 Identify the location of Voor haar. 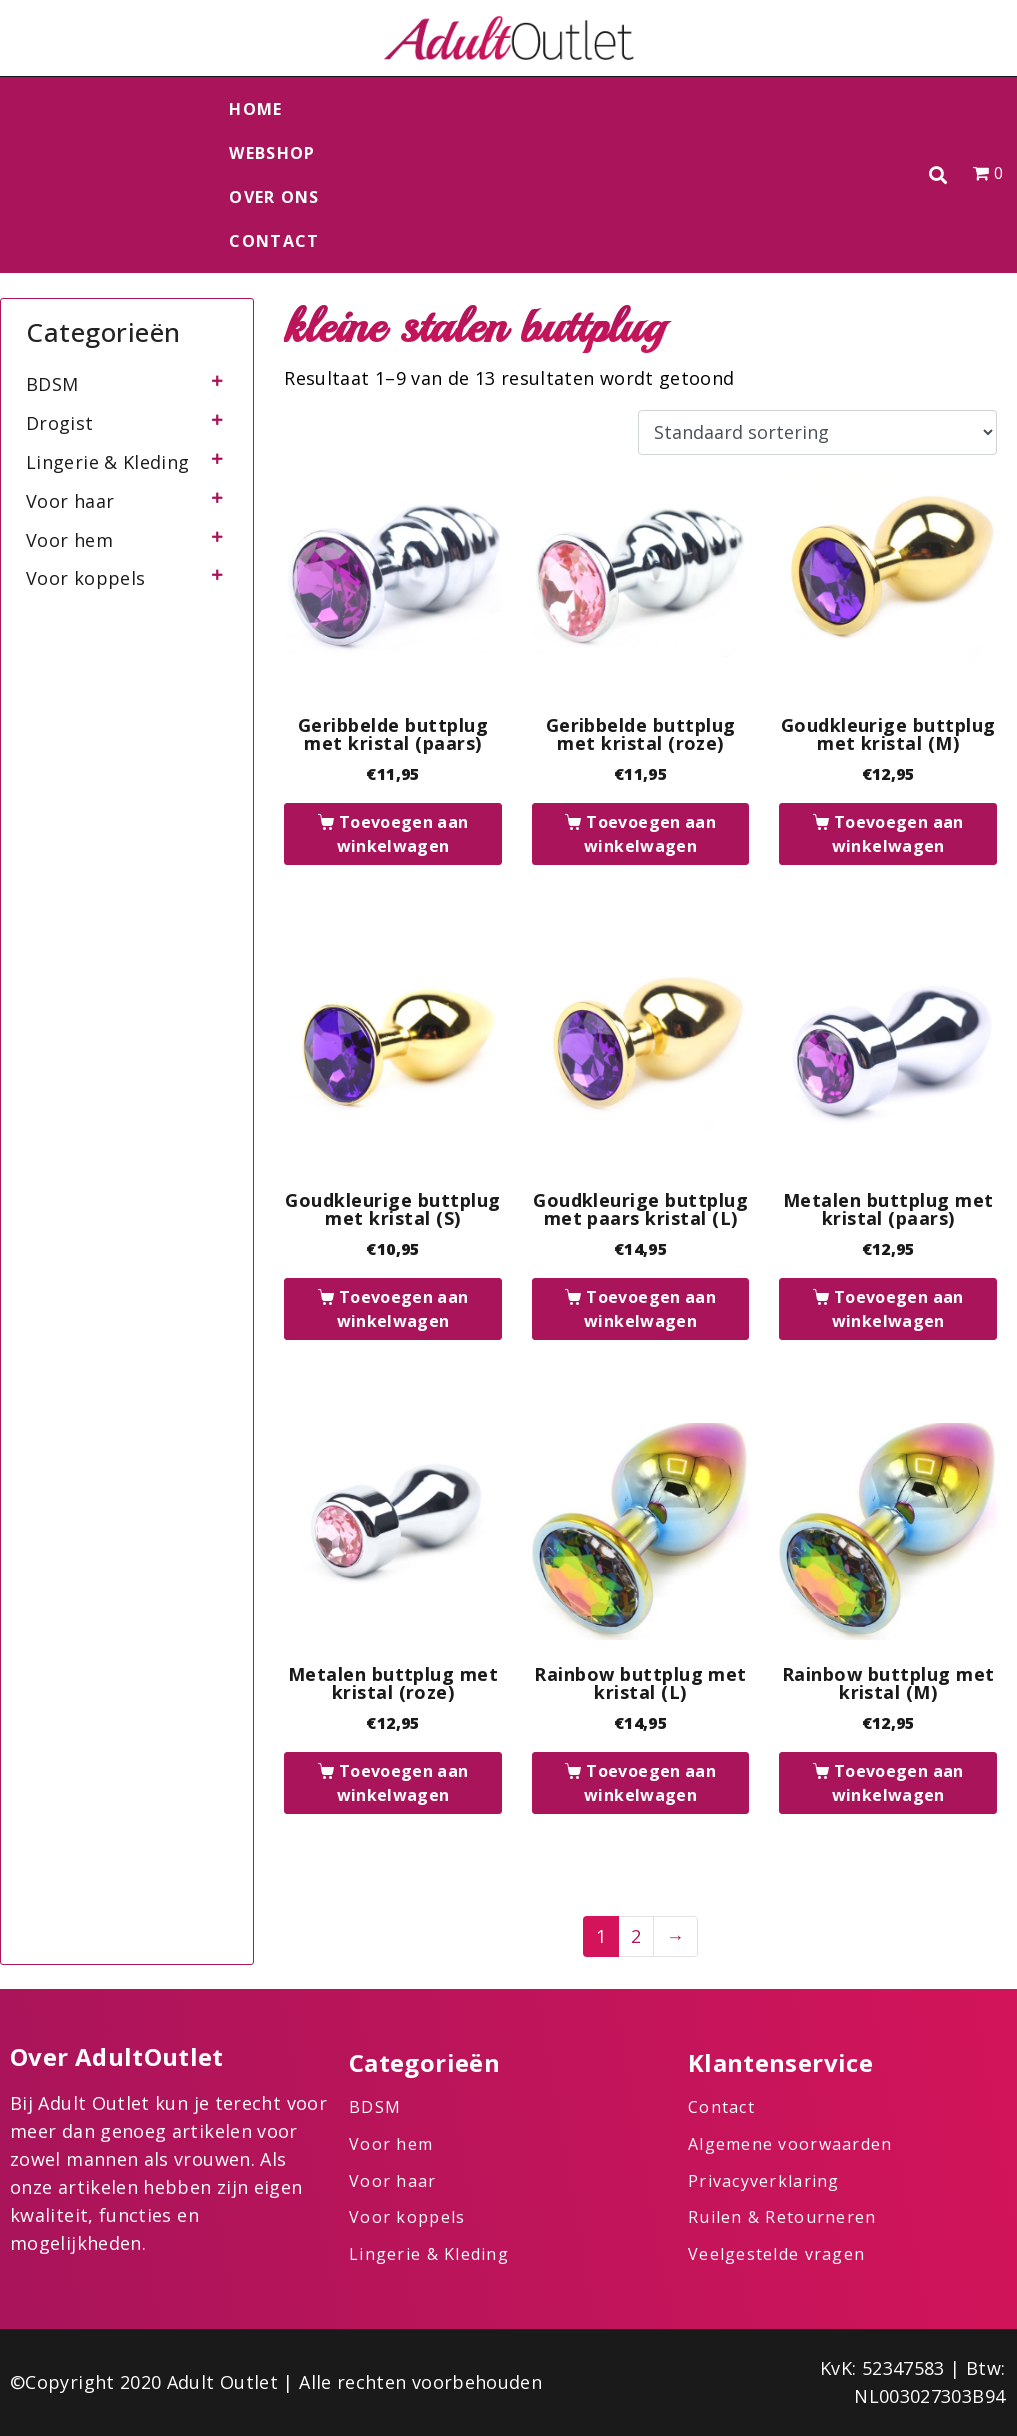
(70, 501).